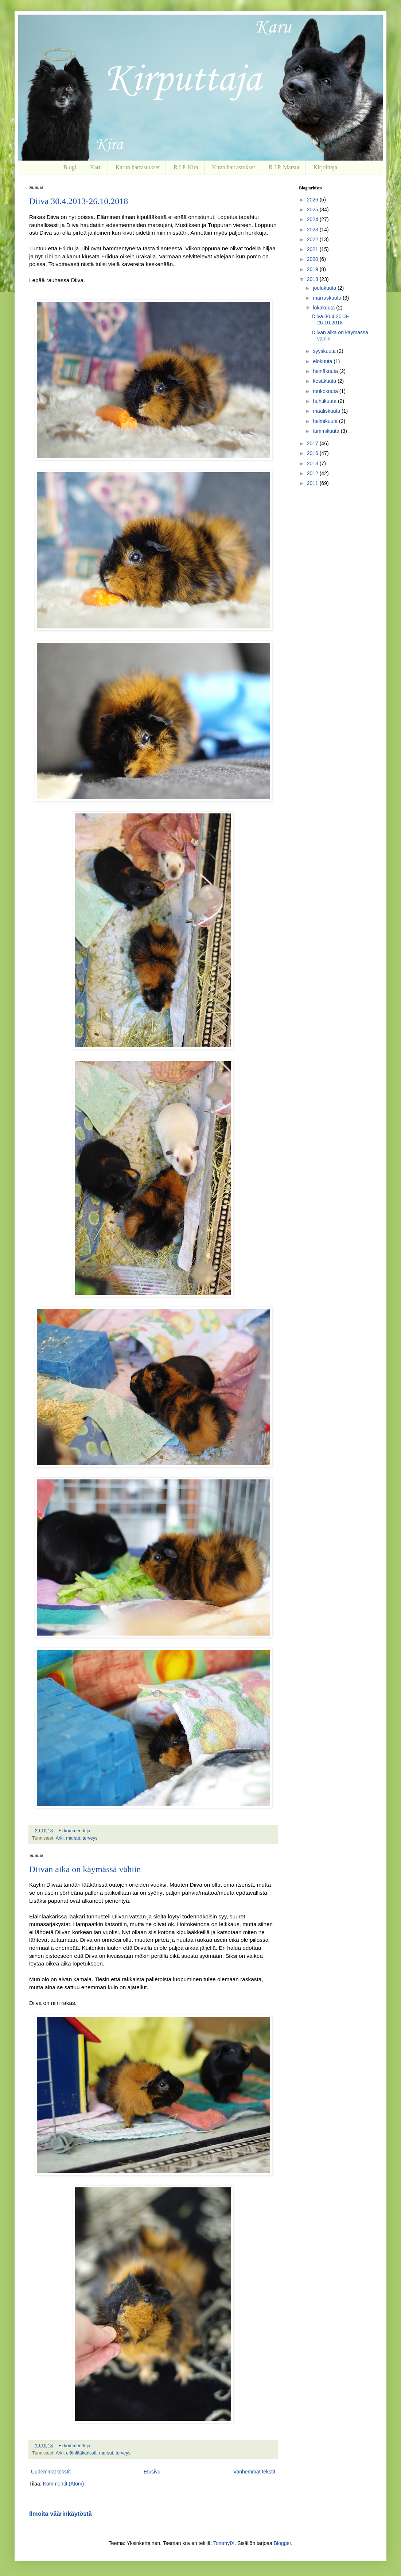 The height and width of the screenshot is (2576, 401). I want to click on elokuuta, so click(323, 361).